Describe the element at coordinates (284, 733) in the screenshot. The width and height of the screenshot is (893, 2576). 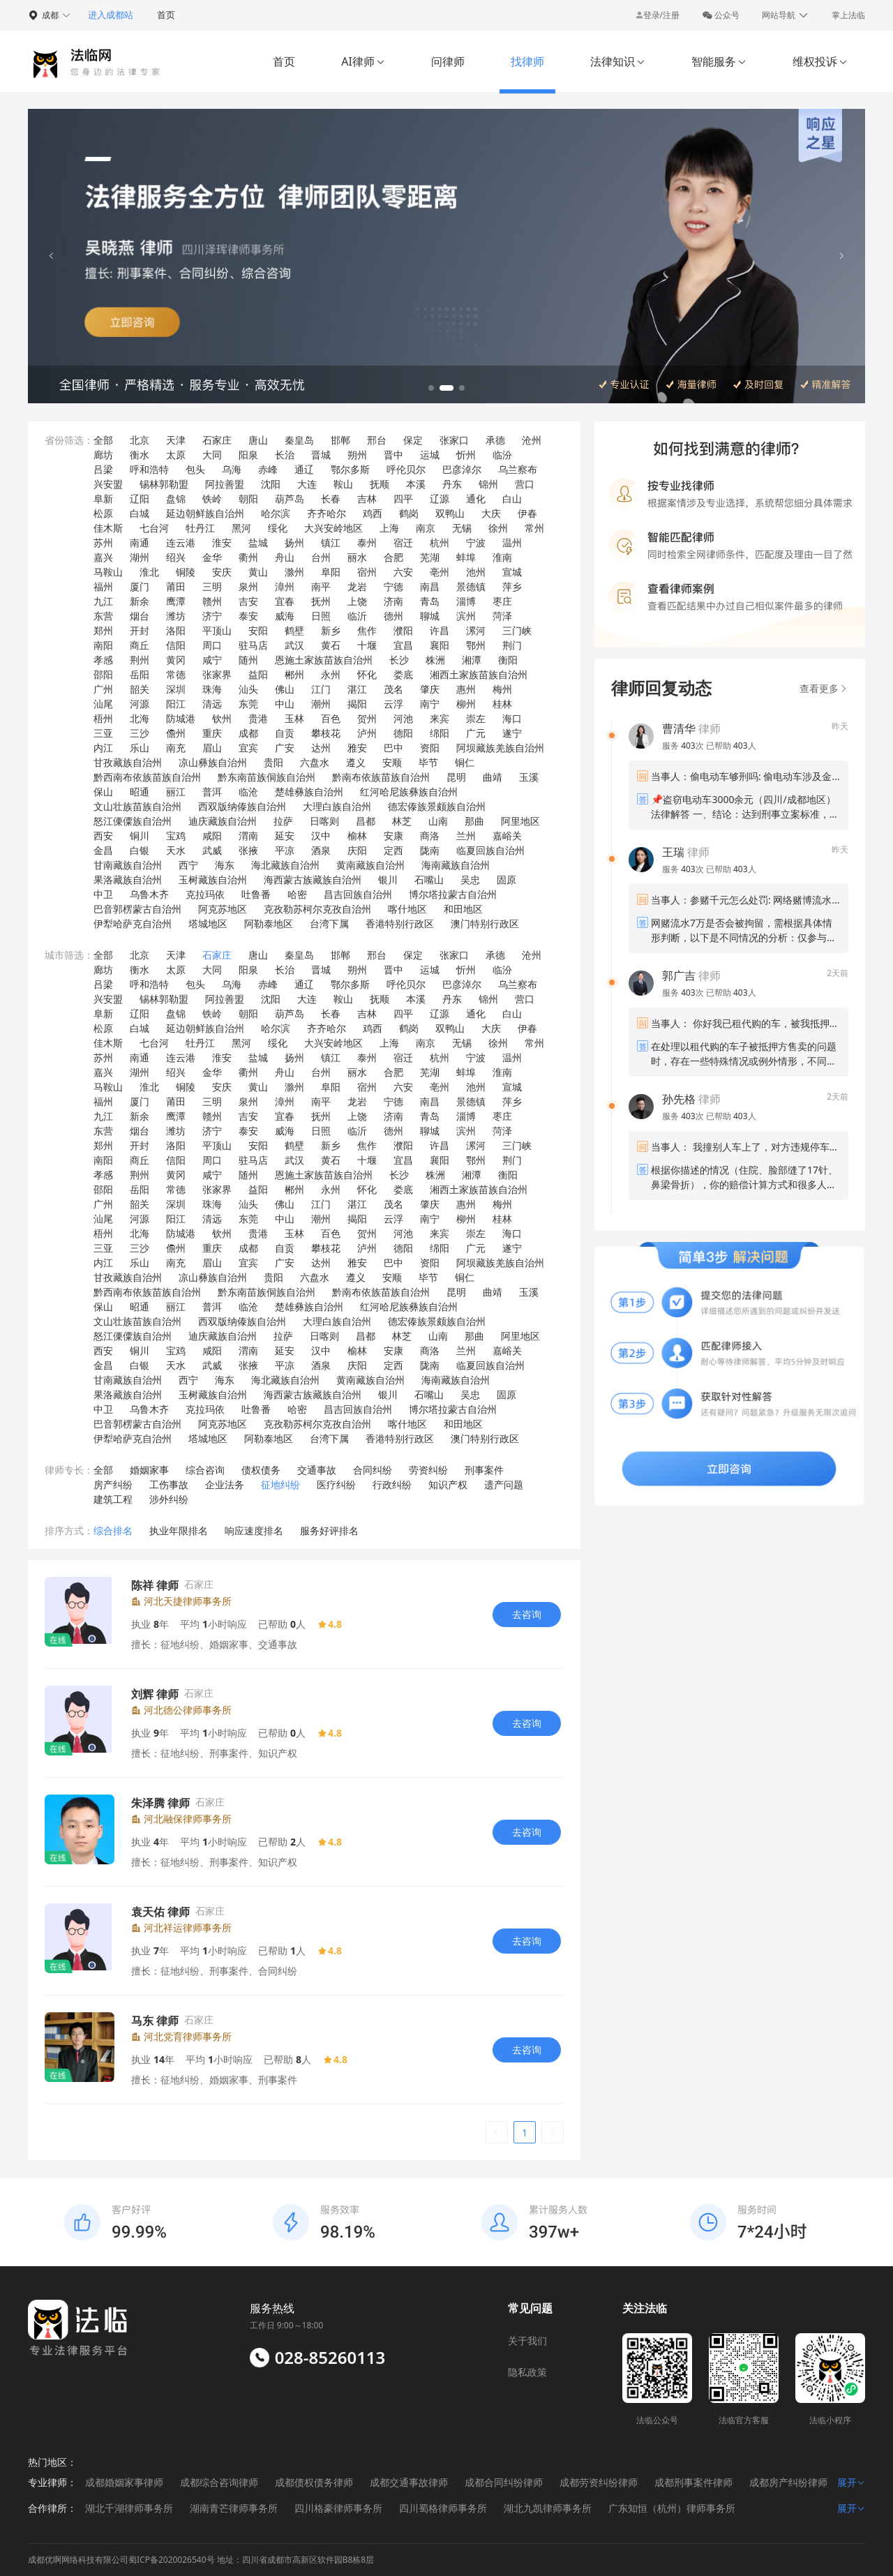
I see `自贡` at that location.